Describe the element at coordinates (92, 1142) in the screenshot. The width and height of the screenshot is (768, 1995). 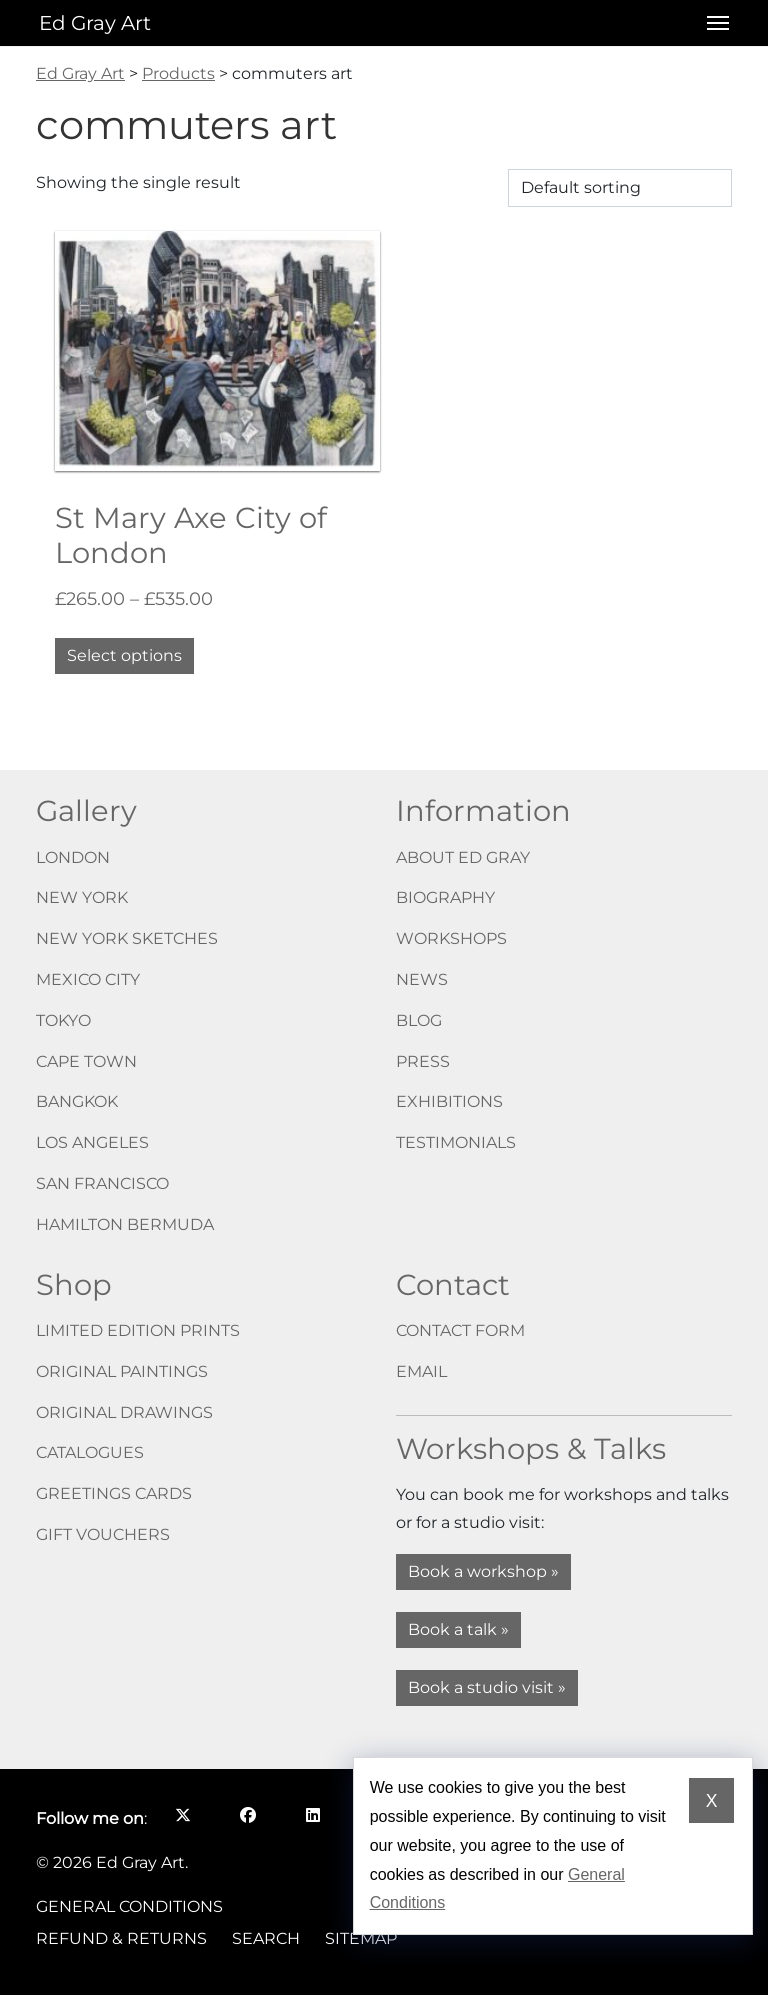
I see `Los Angeles` at that location.